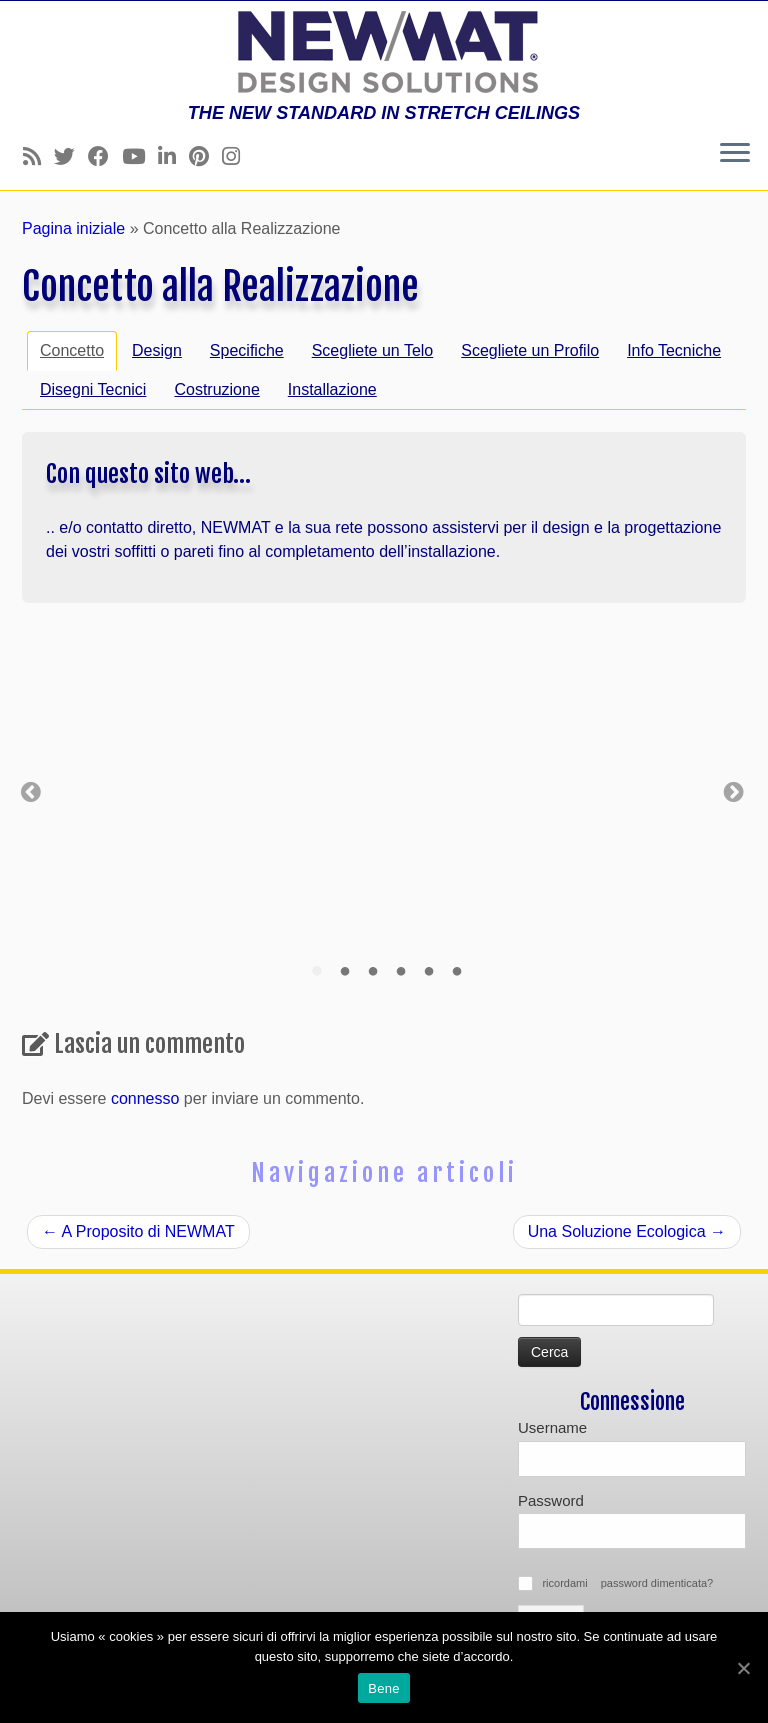 This screenshot has height=1723, width=768. Describe the element at coordinates (401, 972) in the screenshot. I see `4 [tab]` at that location.